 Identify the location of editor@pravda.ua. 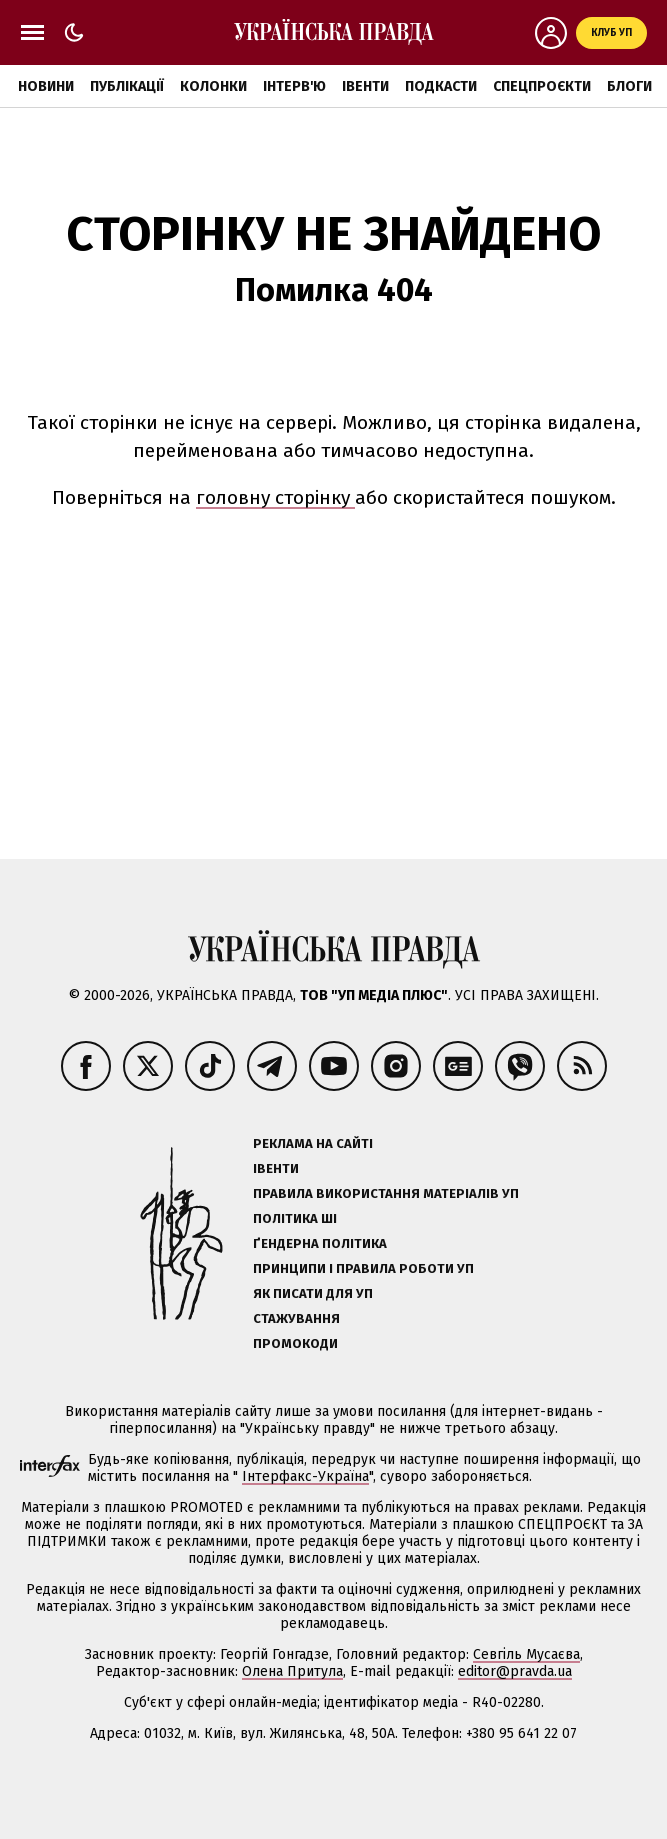
(515, 1671).